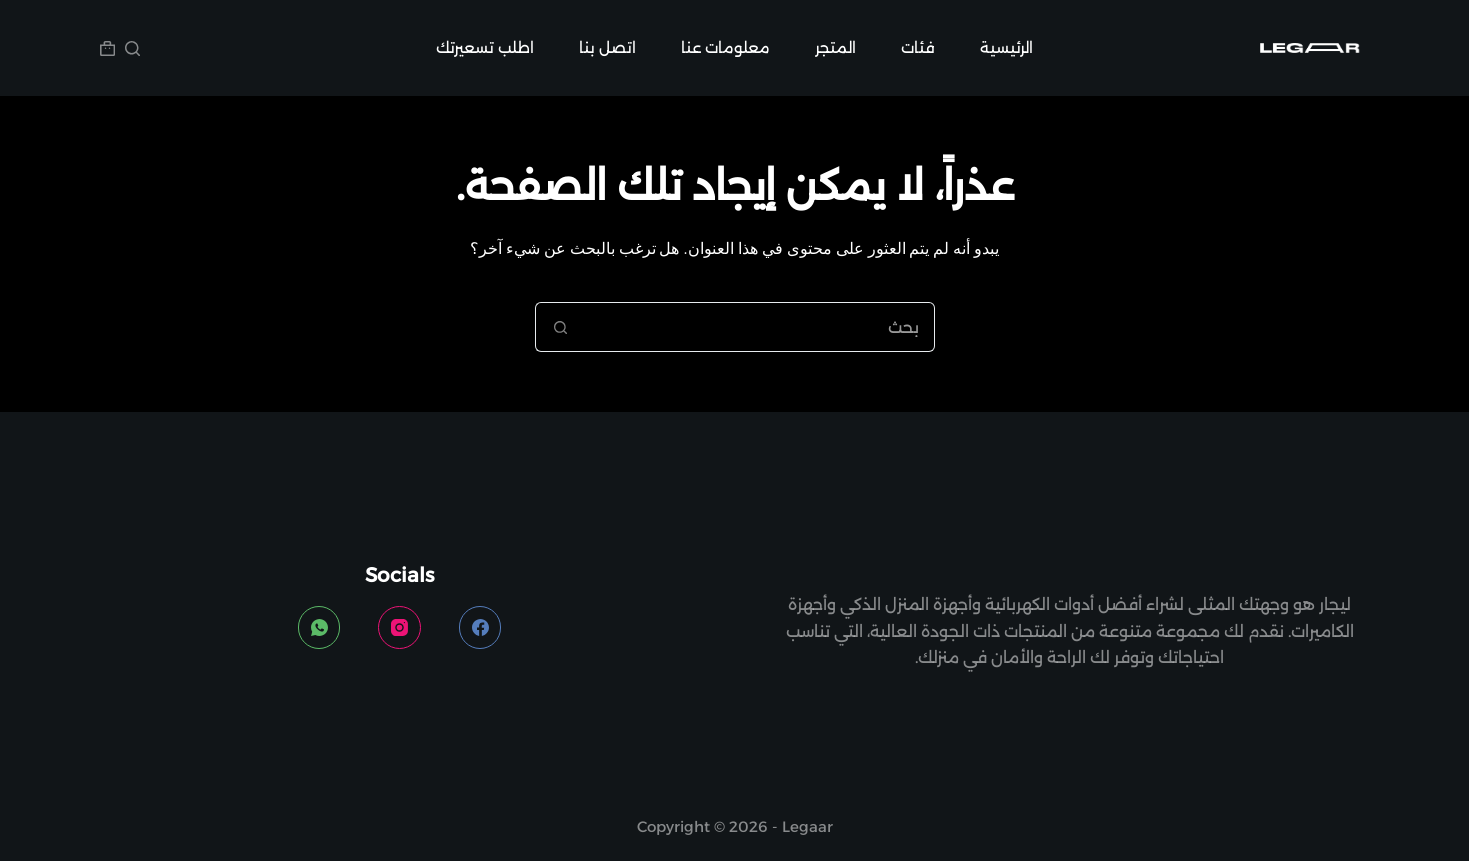 The width and height of the screenshot is (1469, 861). Describe the element at coordinates (760, 327) in the screenshot. I see `[البحث عن ...]` at that location.